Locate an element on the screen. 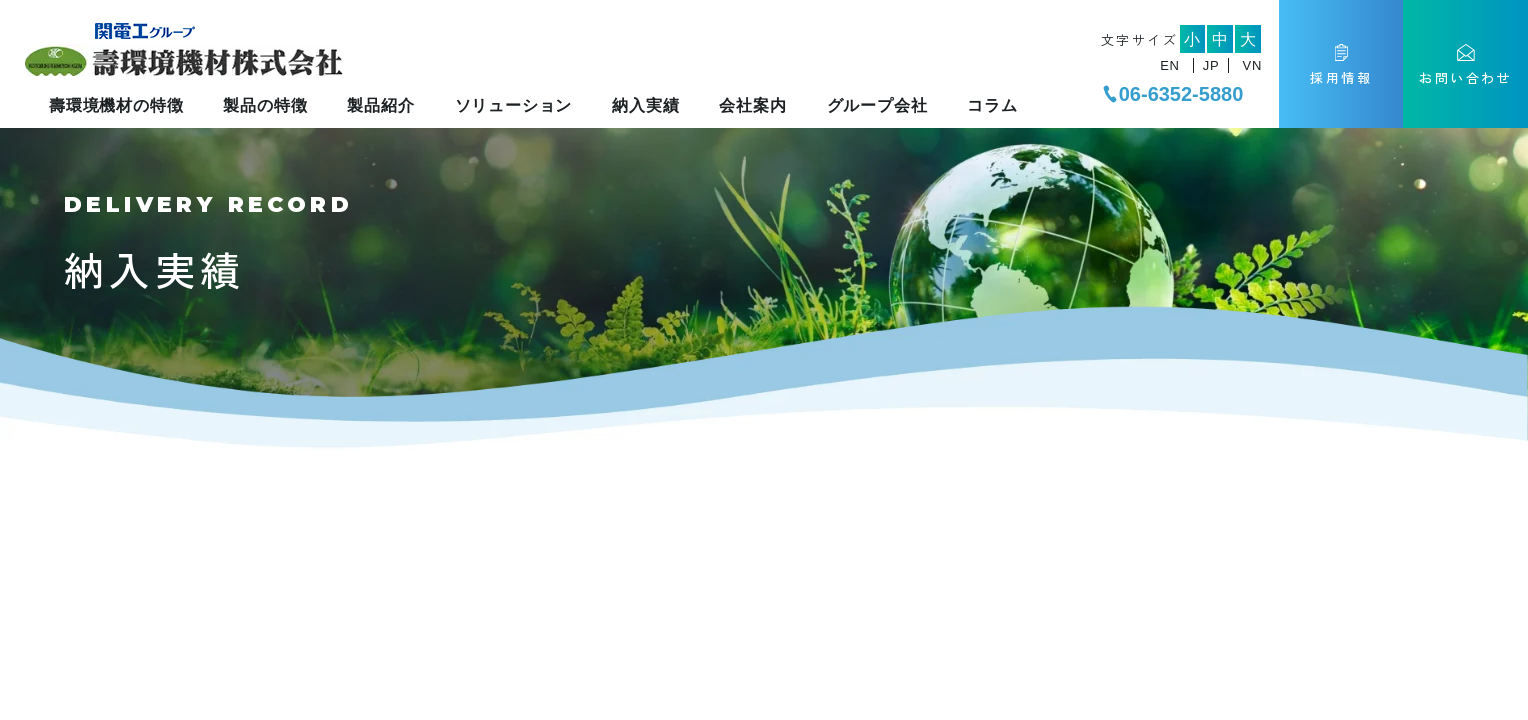 The width and height of the screenshot is (1528, 720). 壽環境機材の特徴 is located at coordinates (116, 105).